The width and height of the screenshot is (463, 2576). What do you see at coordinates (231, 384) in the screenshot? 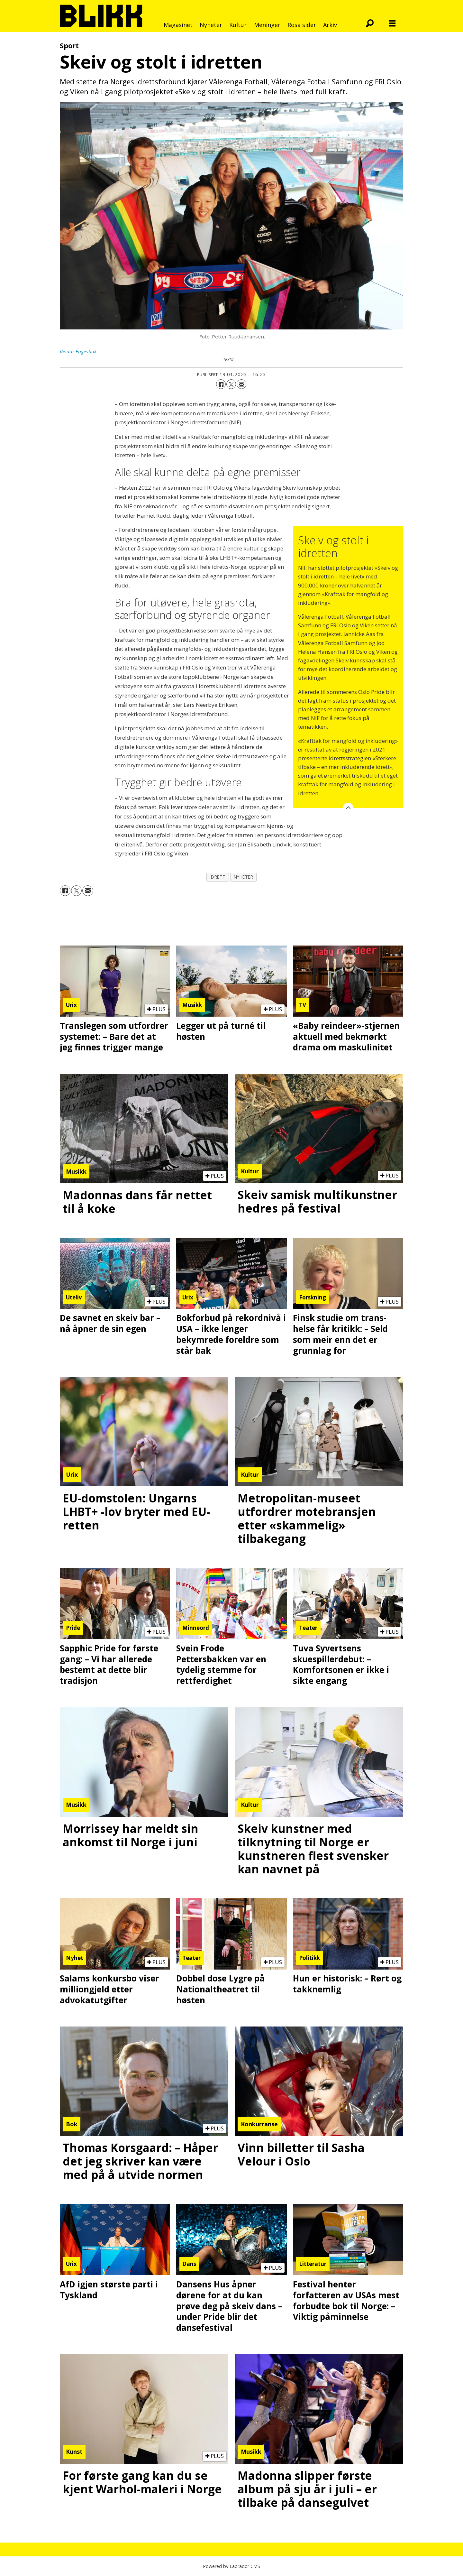
I see `[Del på X (Twitter)]` at bounding box center [231, 384].